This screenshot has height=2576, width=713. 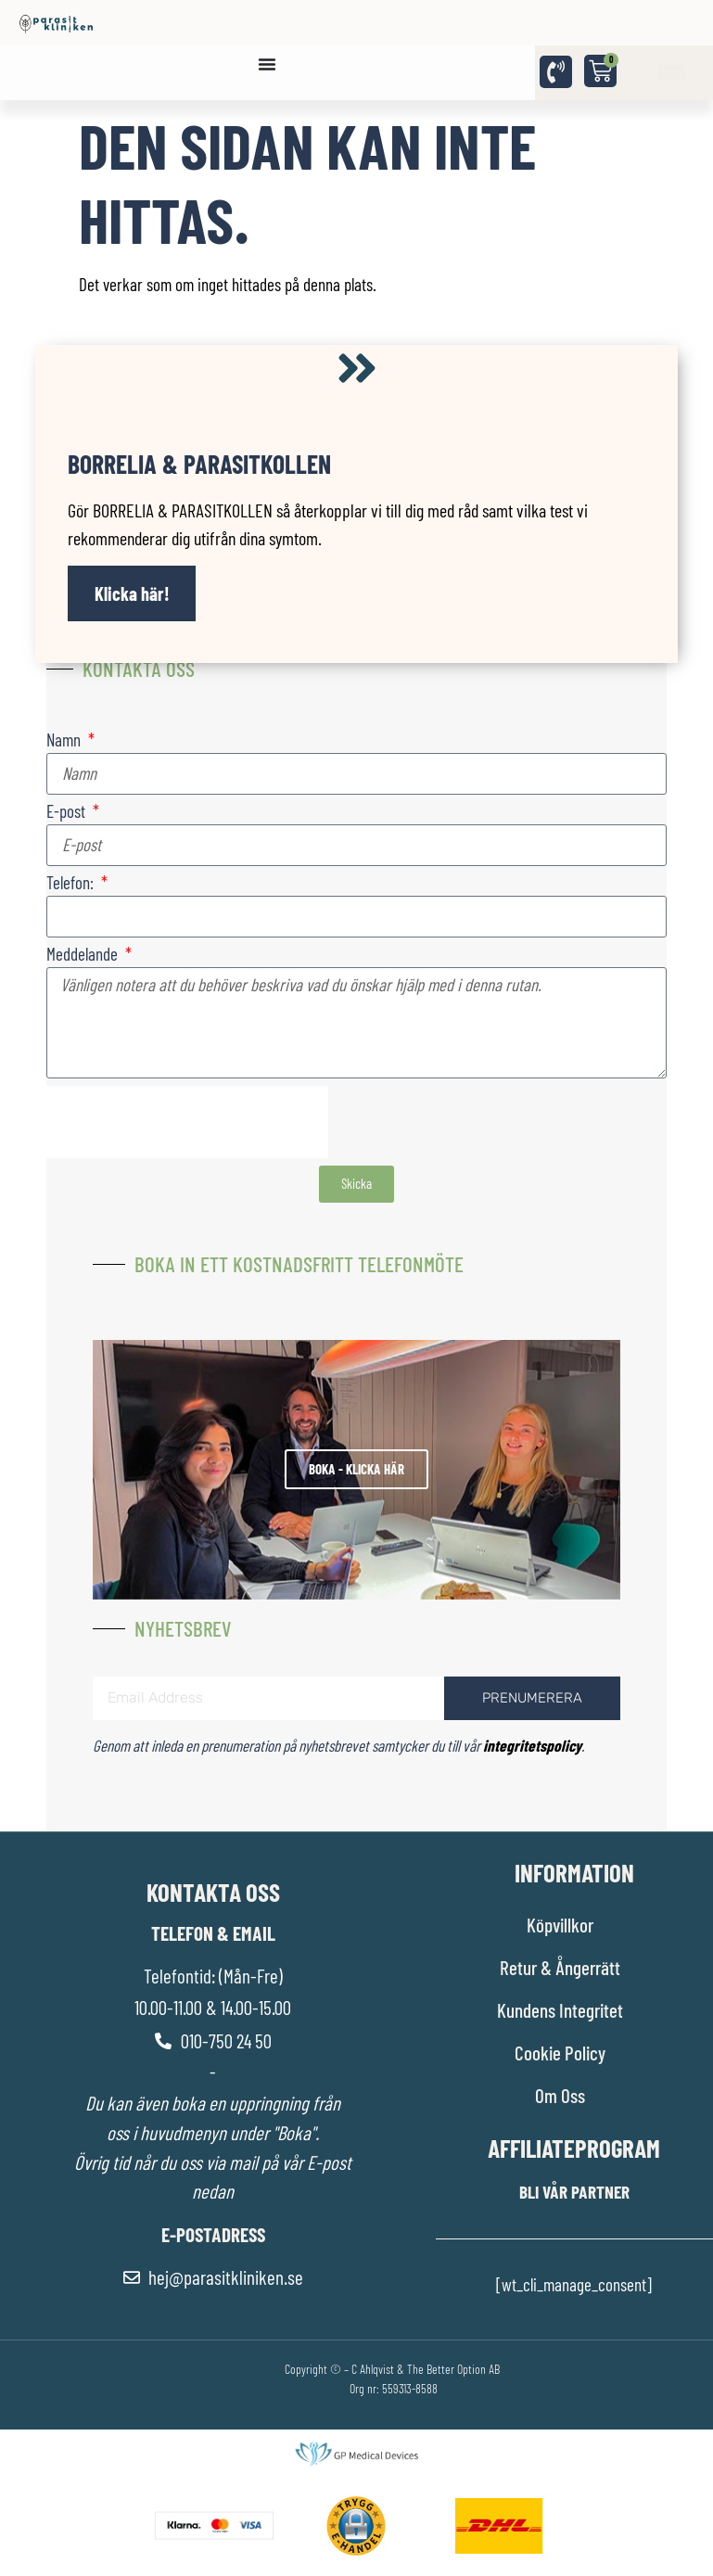 I want to click on integritetspolicy, so click(x=532, y=1745).